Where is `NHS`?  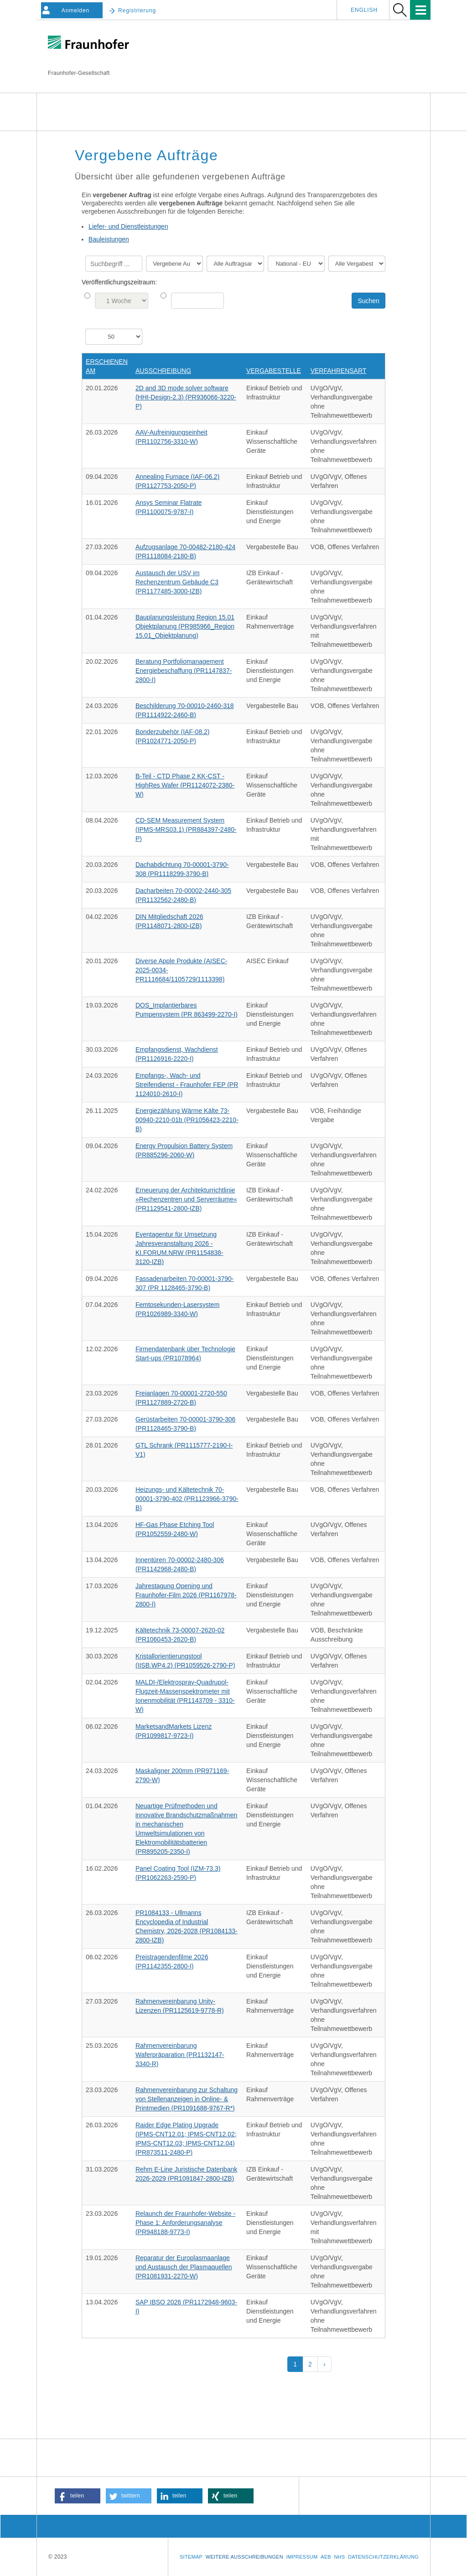
NHS is located at coordinates (339, 2557).